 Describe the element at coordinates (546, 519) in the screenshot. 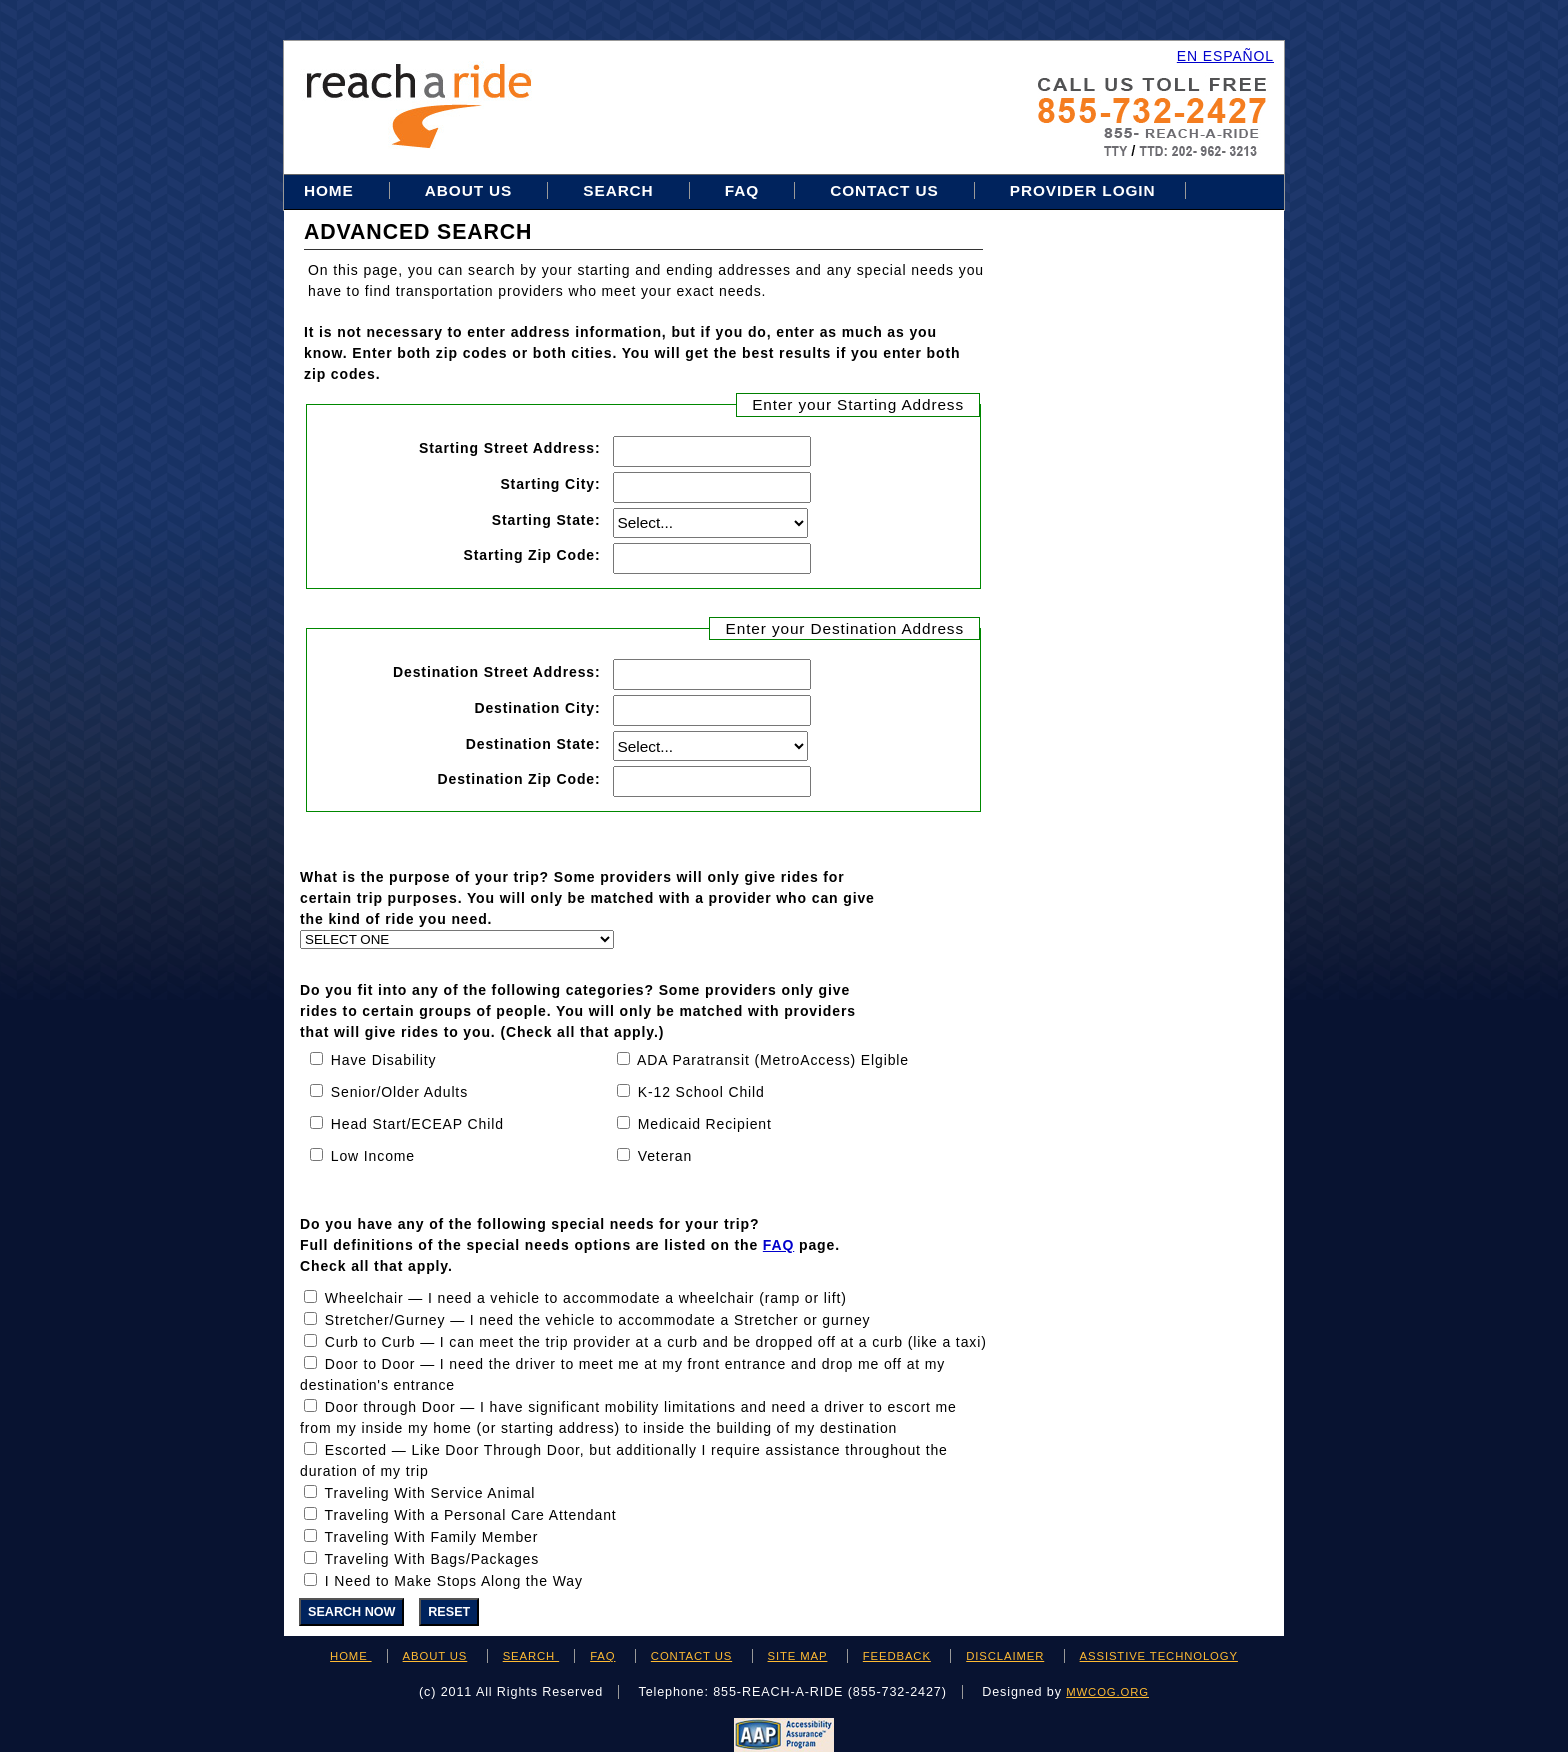

I see `Starting State:` at that location.